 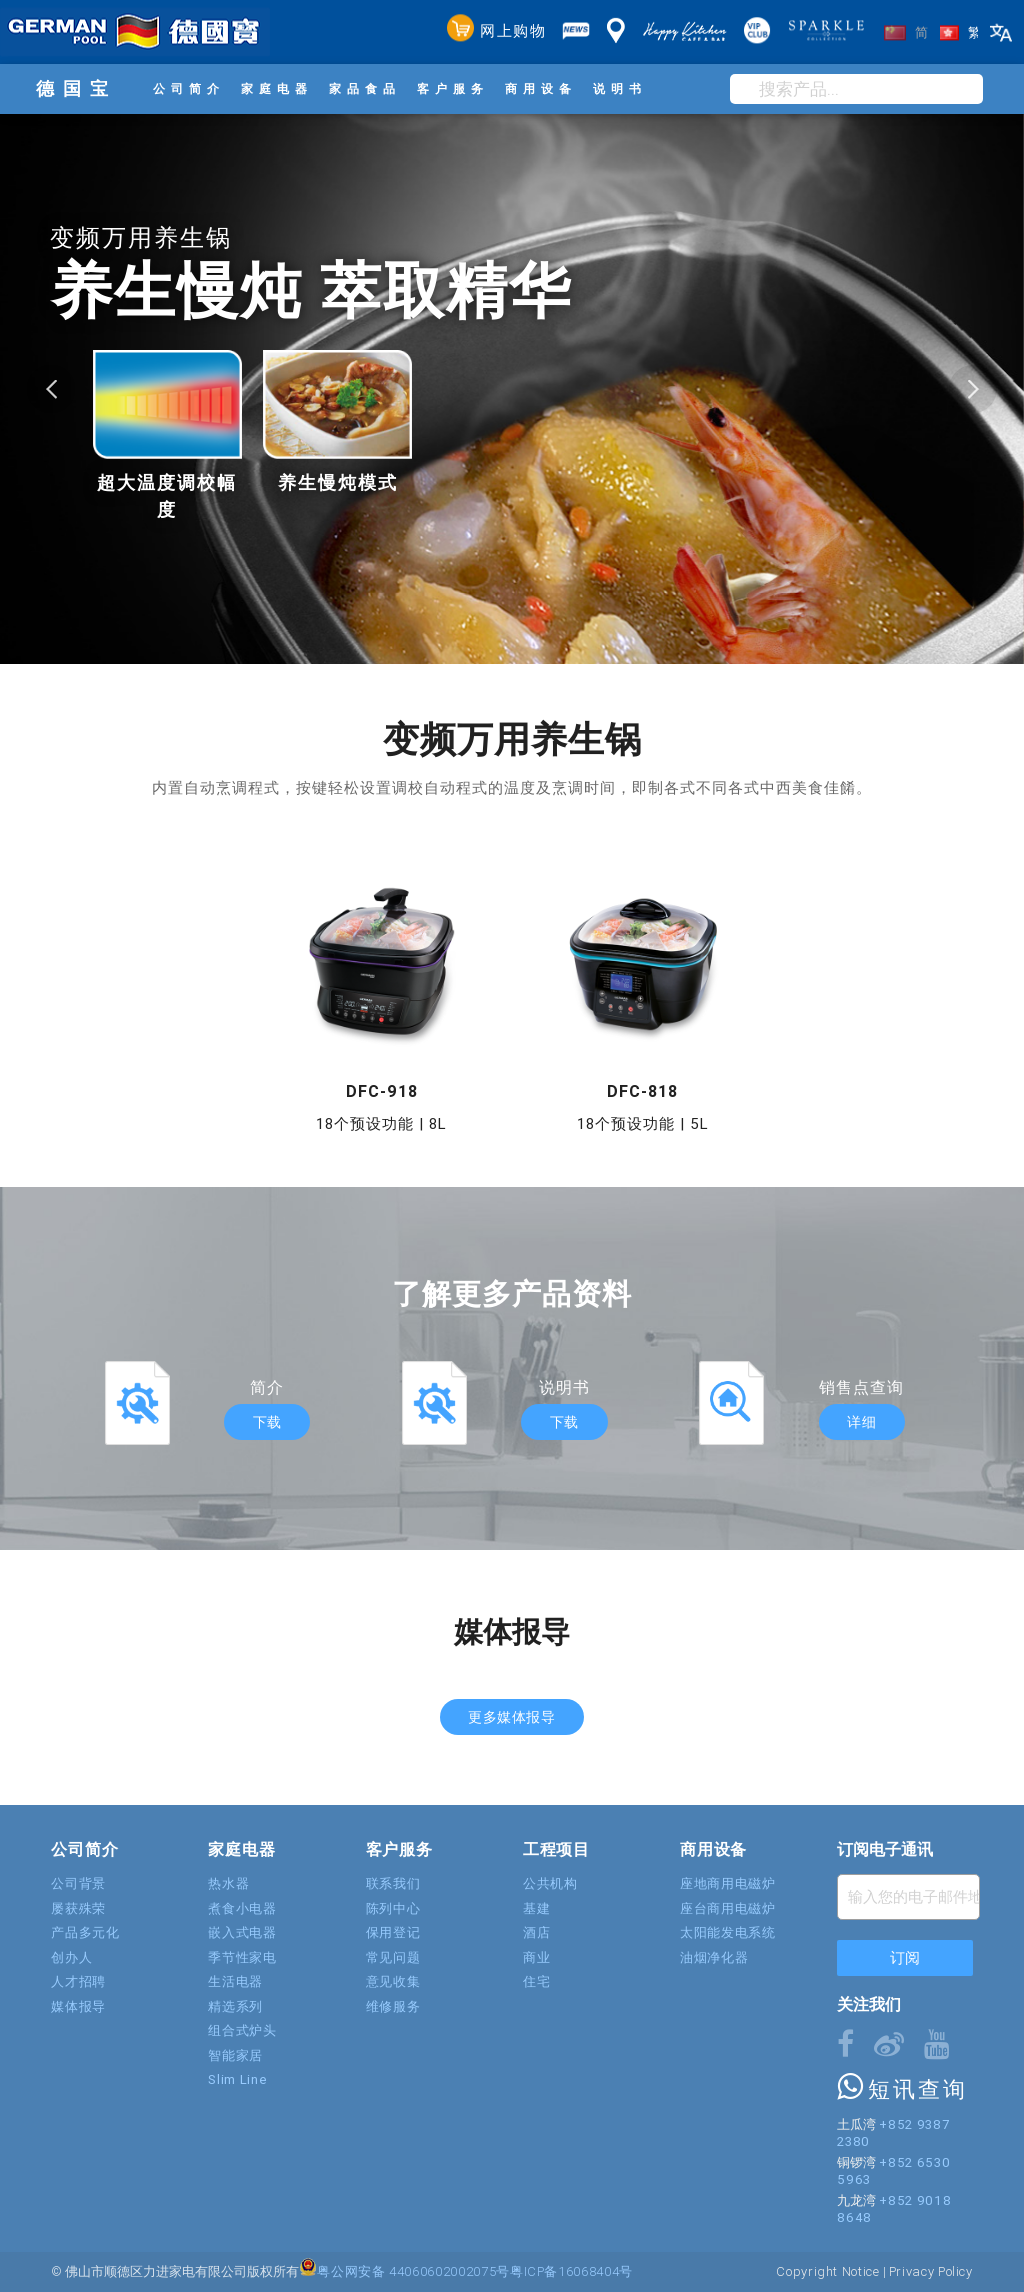 What do you see at coordinates (393, 1981) in the screenshot?
I see `意见收集` at bounding box center [393, 1981].